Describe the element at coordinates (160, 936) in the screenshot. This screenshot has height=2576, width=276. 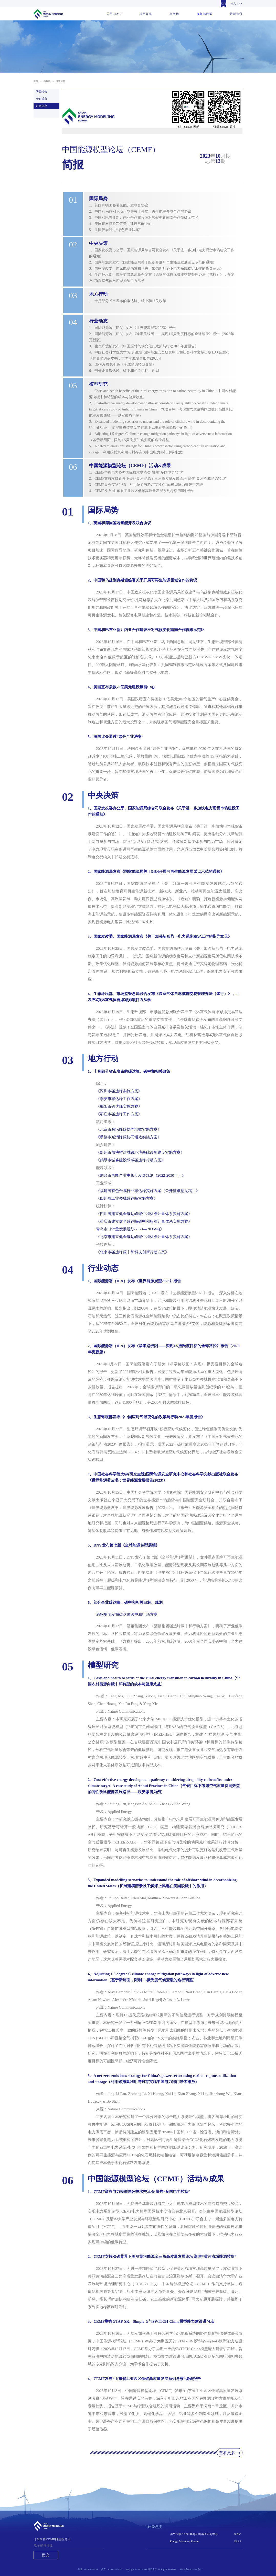
I see `3、国家发改委、国家能源局发布《关于加强新形势下电力系统稳定工作的指导意见》` at that location.